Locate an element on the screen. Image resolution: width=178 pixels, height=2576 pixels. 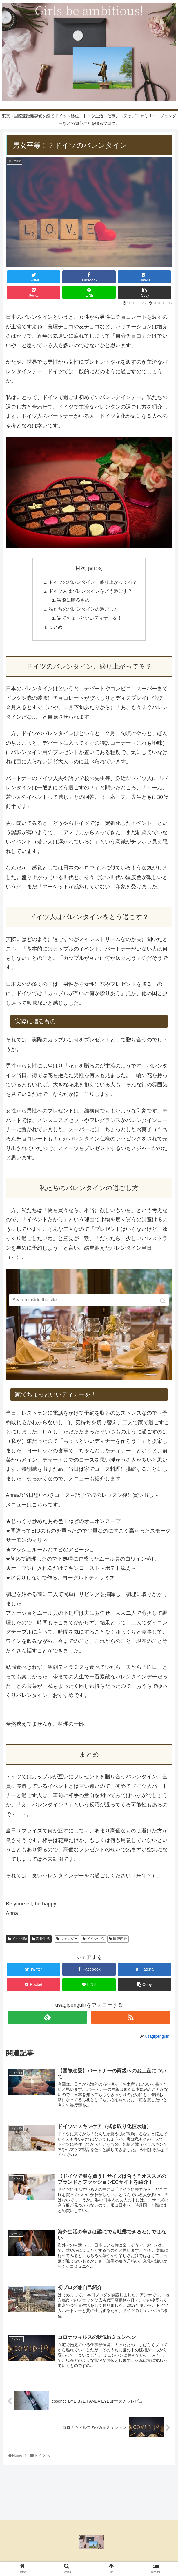
国際恋愛 is located at coordinates (120, 1941).